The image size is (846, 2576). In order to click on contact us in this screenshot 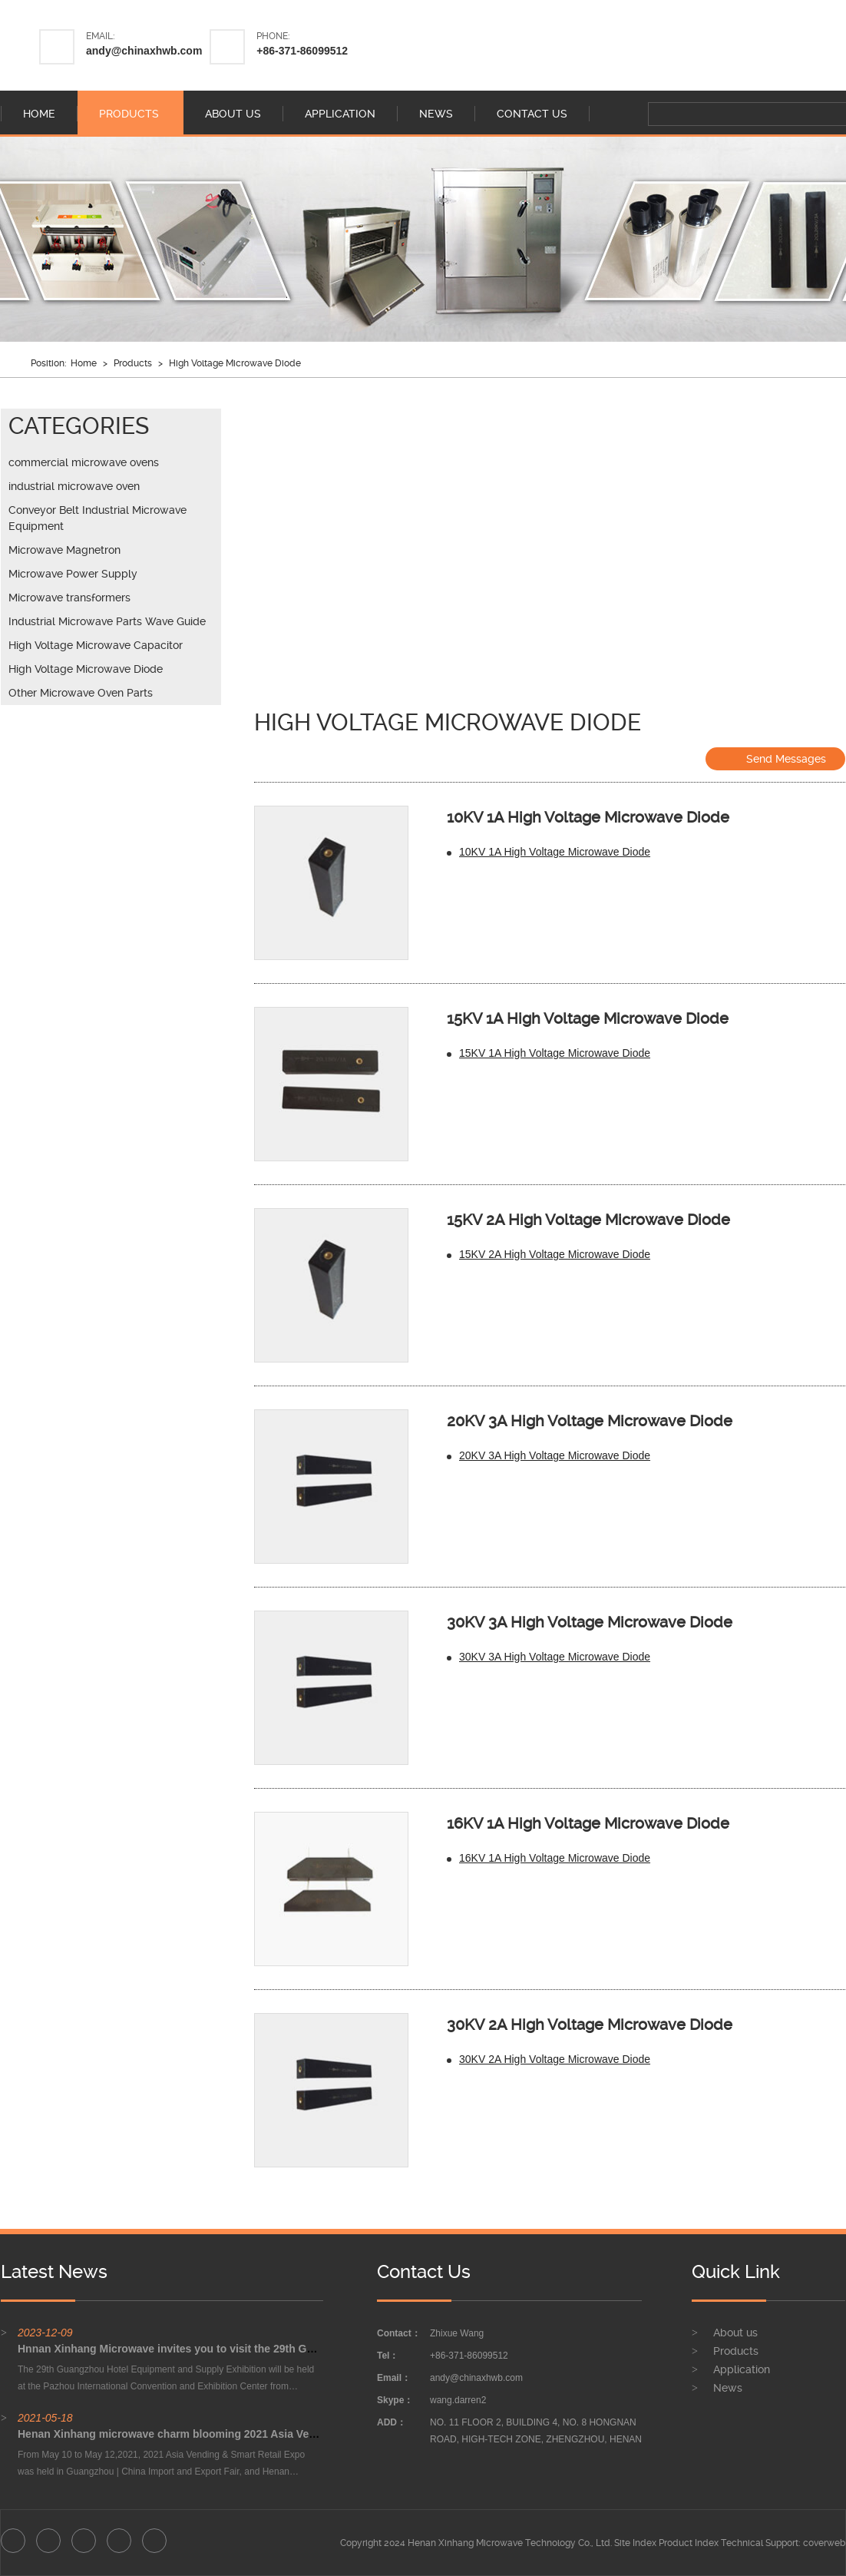, I will do `click(532, 114)`.